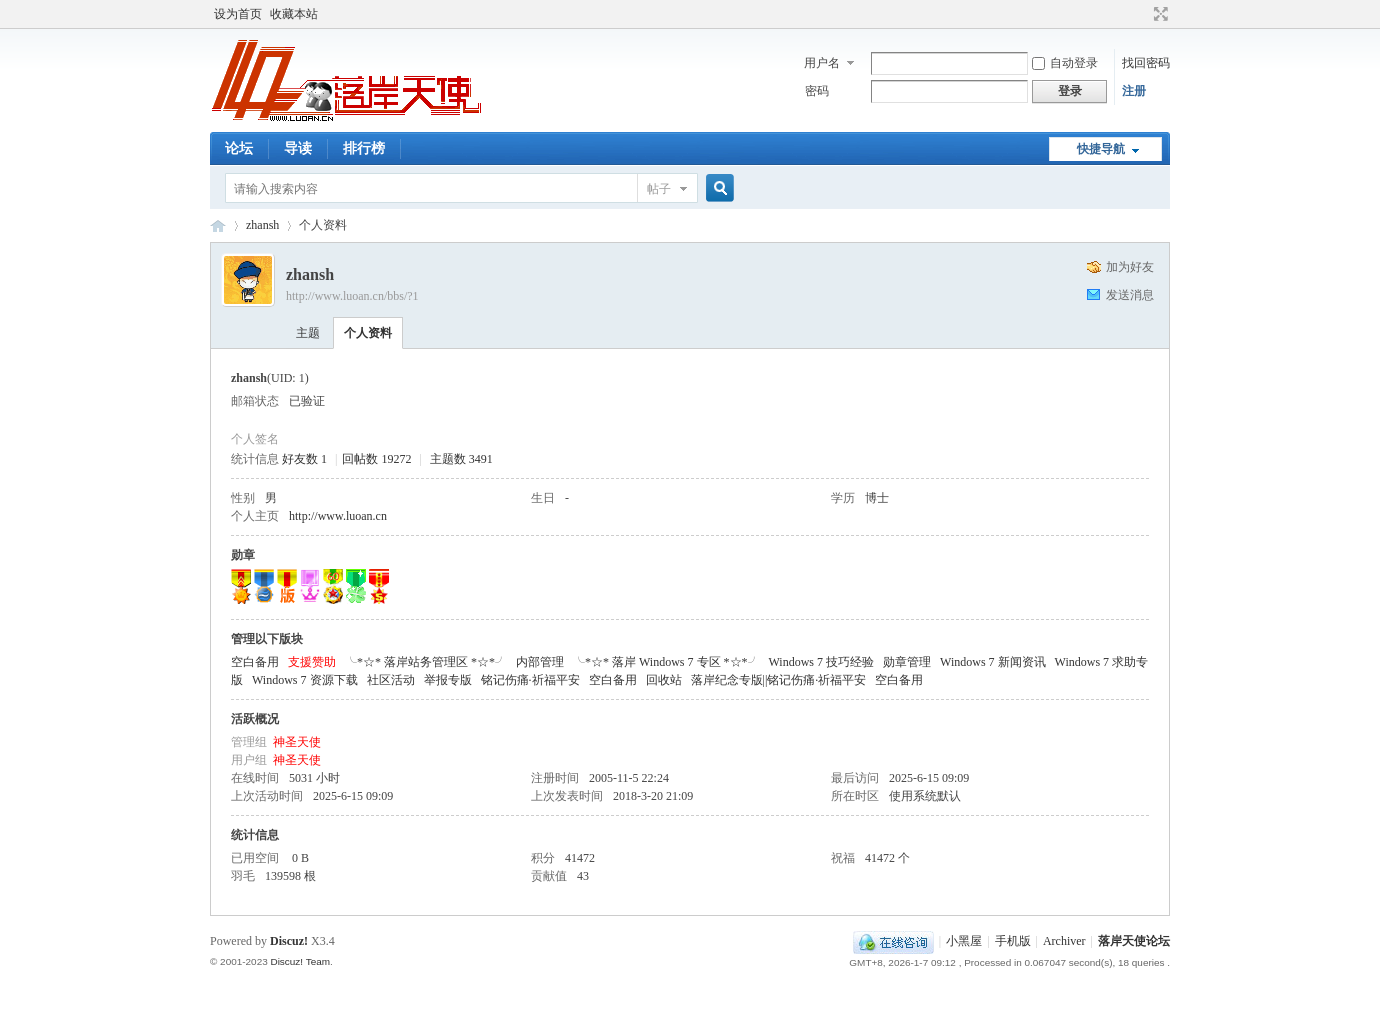 The width and height of the screenshot is (1380, 1022). Describe the element at coordinates (1065, 63) in the screenshot. I see `自动登录` at that location.